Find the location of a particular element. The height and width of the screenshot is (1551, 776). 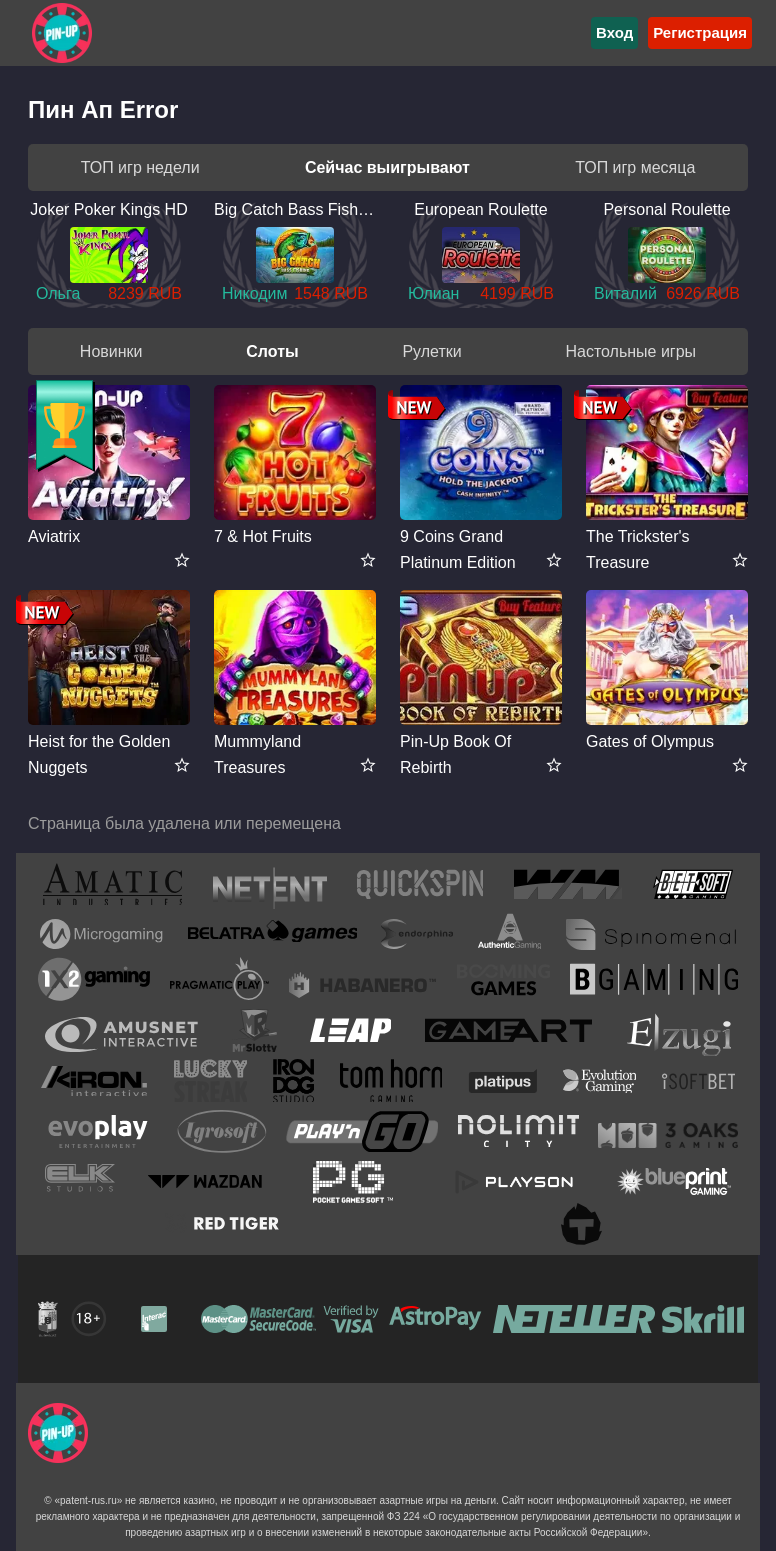

Настольные игры is located at coordinates (630, 351).